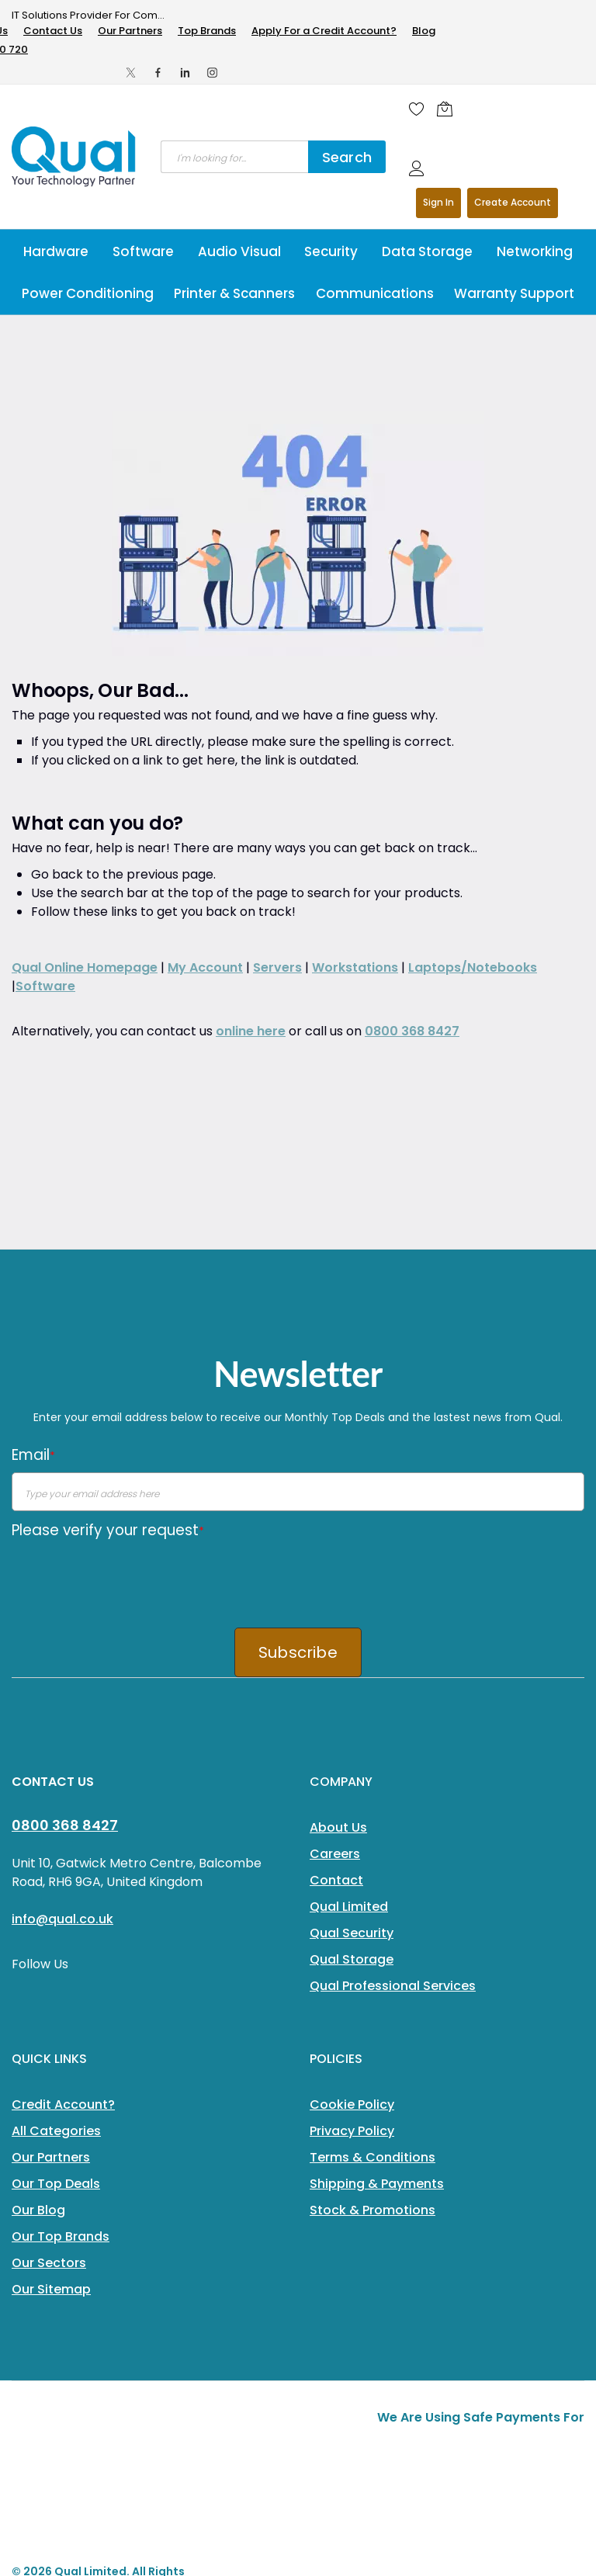 Image resolution: width=596 pixels, height=2576 pixels. Describe the element at coordinates (234, 156) in the screenshot. I see `[combobox]` at that location.